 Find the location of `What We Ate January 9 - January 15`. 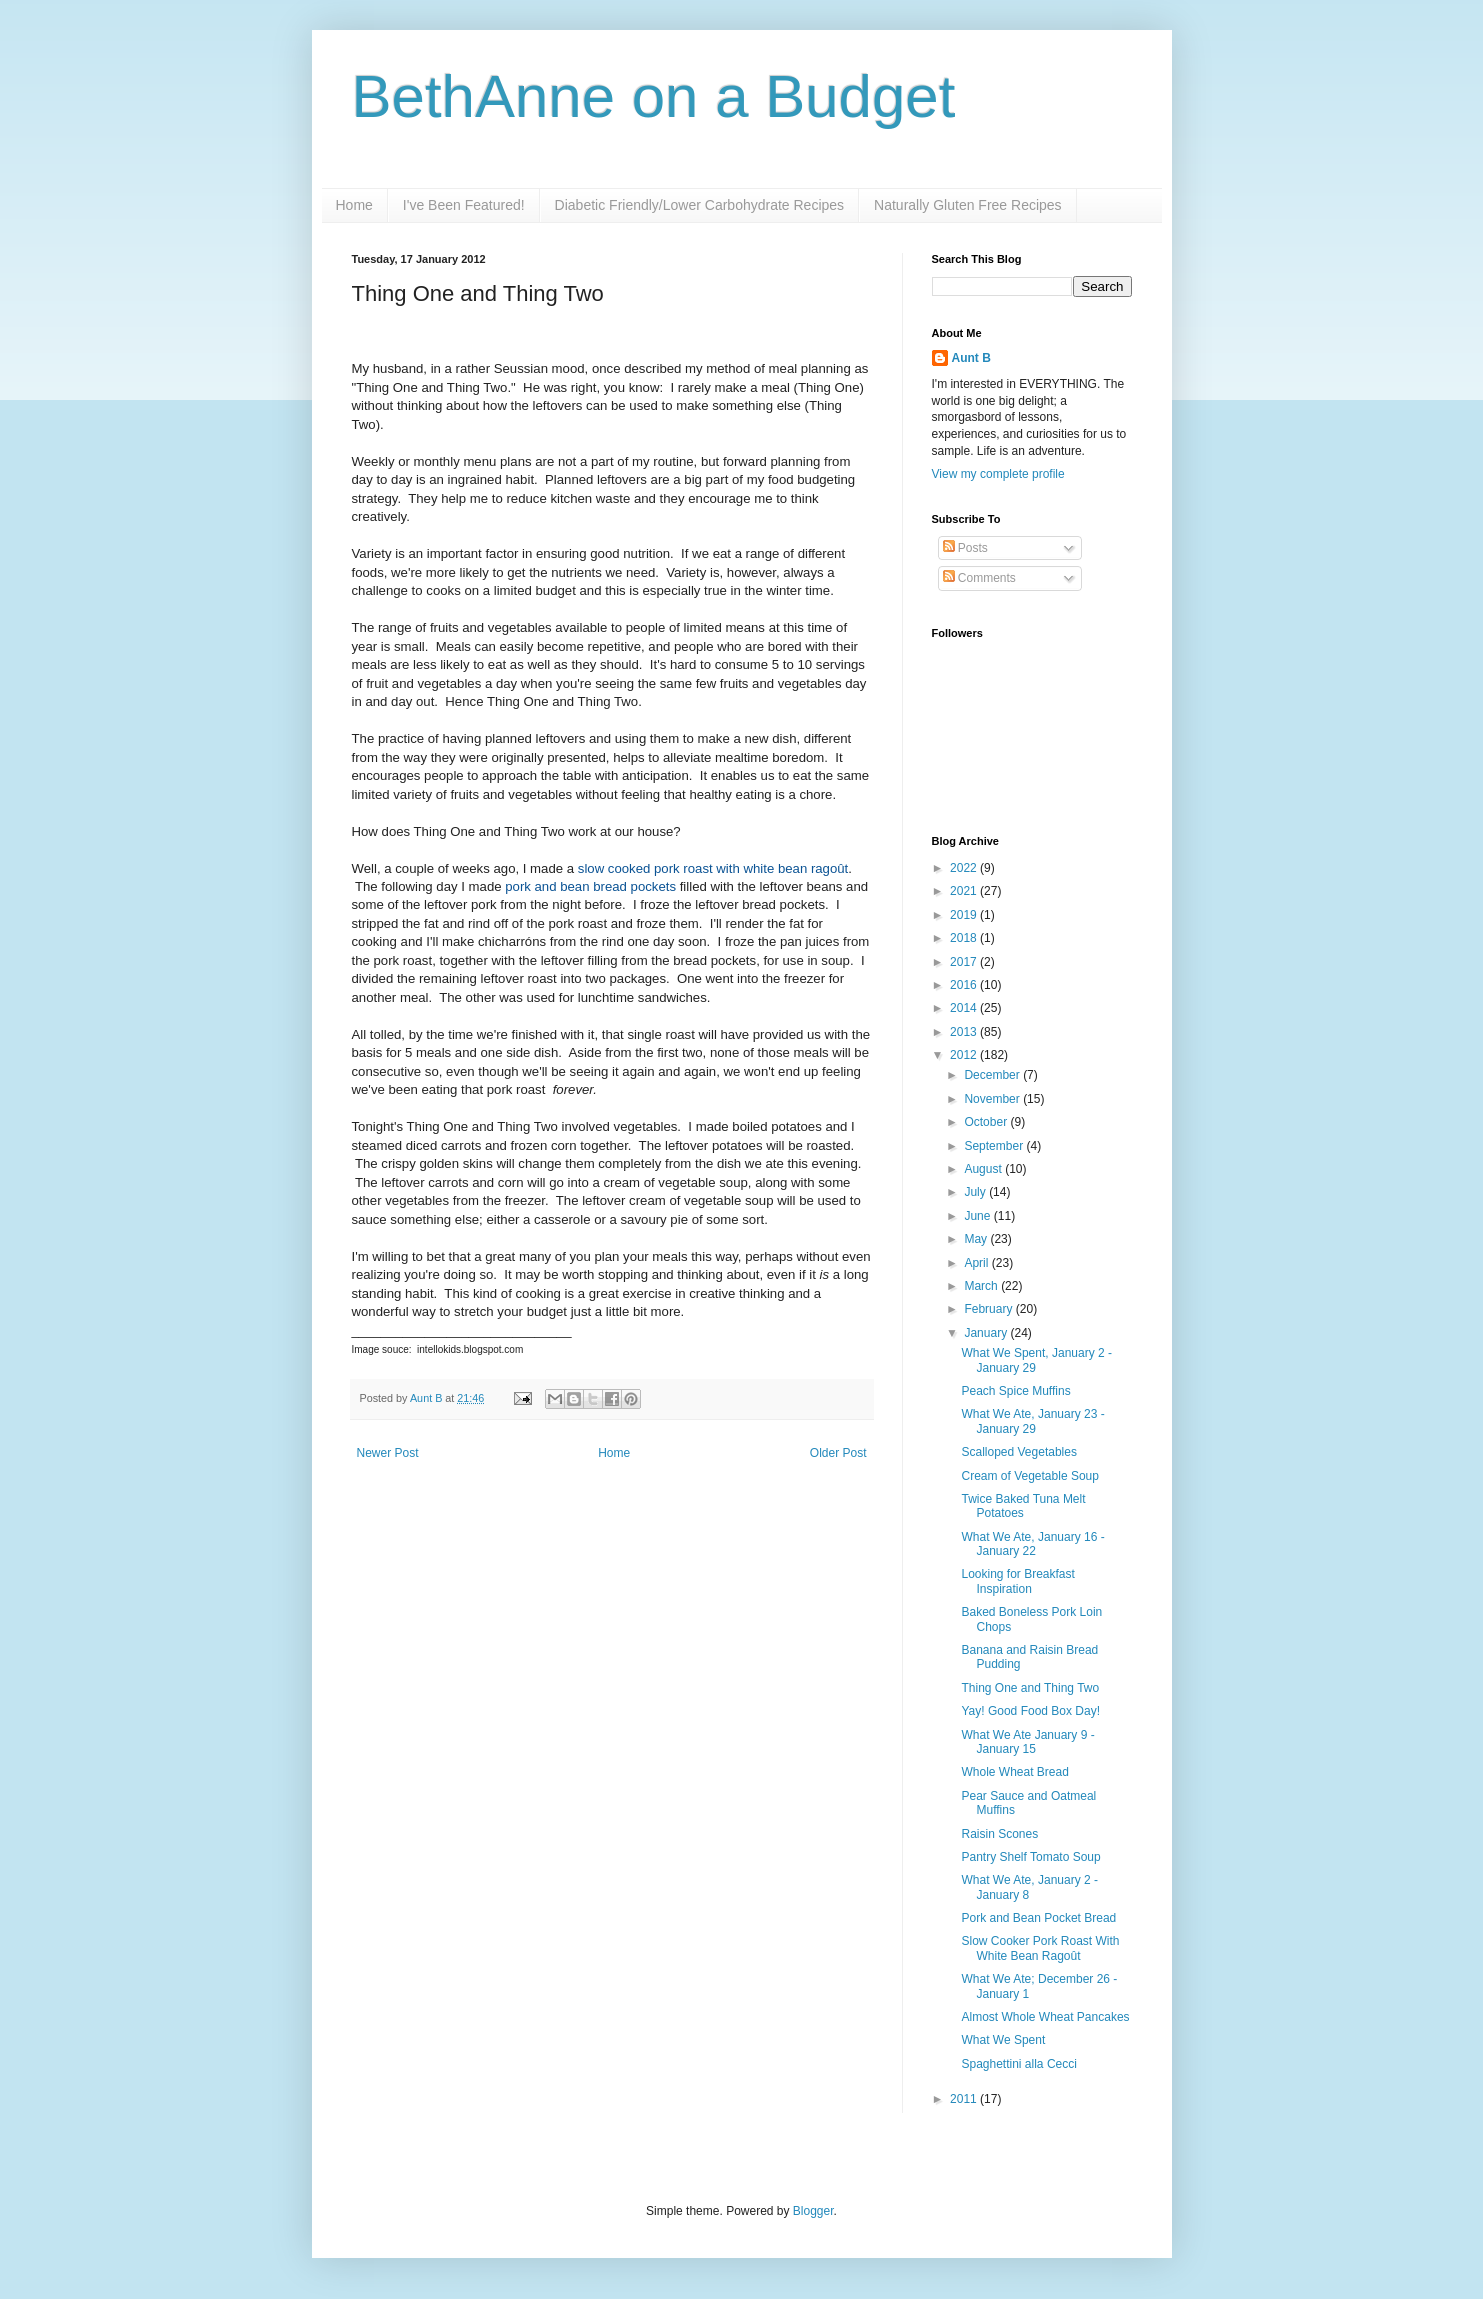

What We Ate January 9 - January 15 is located at coordinates (1027, 1742).